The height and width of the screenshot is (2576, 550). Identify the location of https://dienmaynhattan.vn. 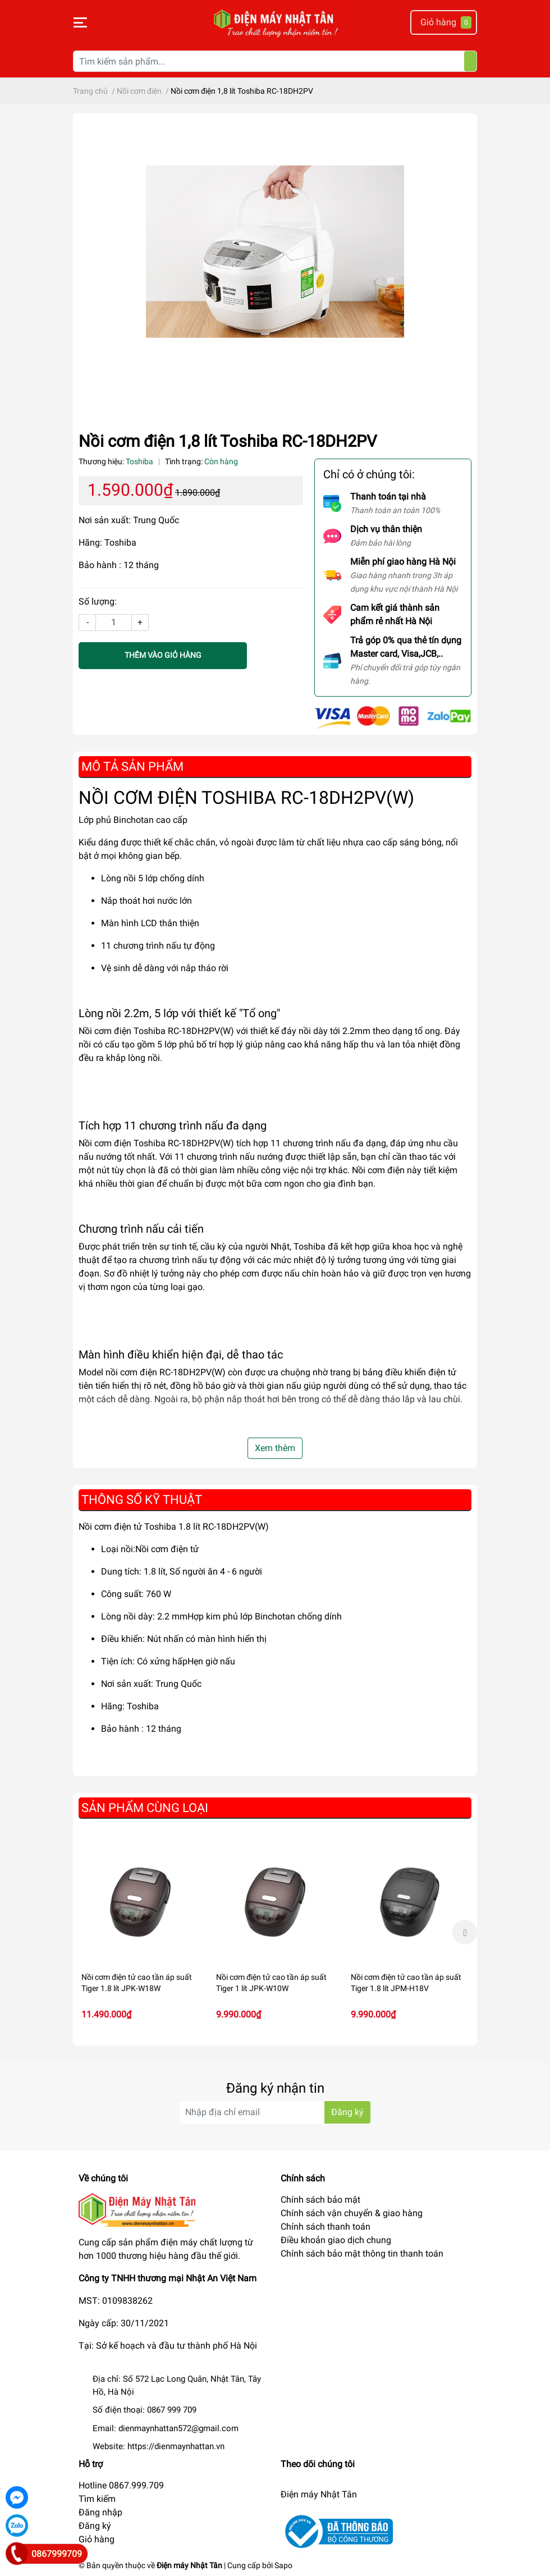
(175, 2446).